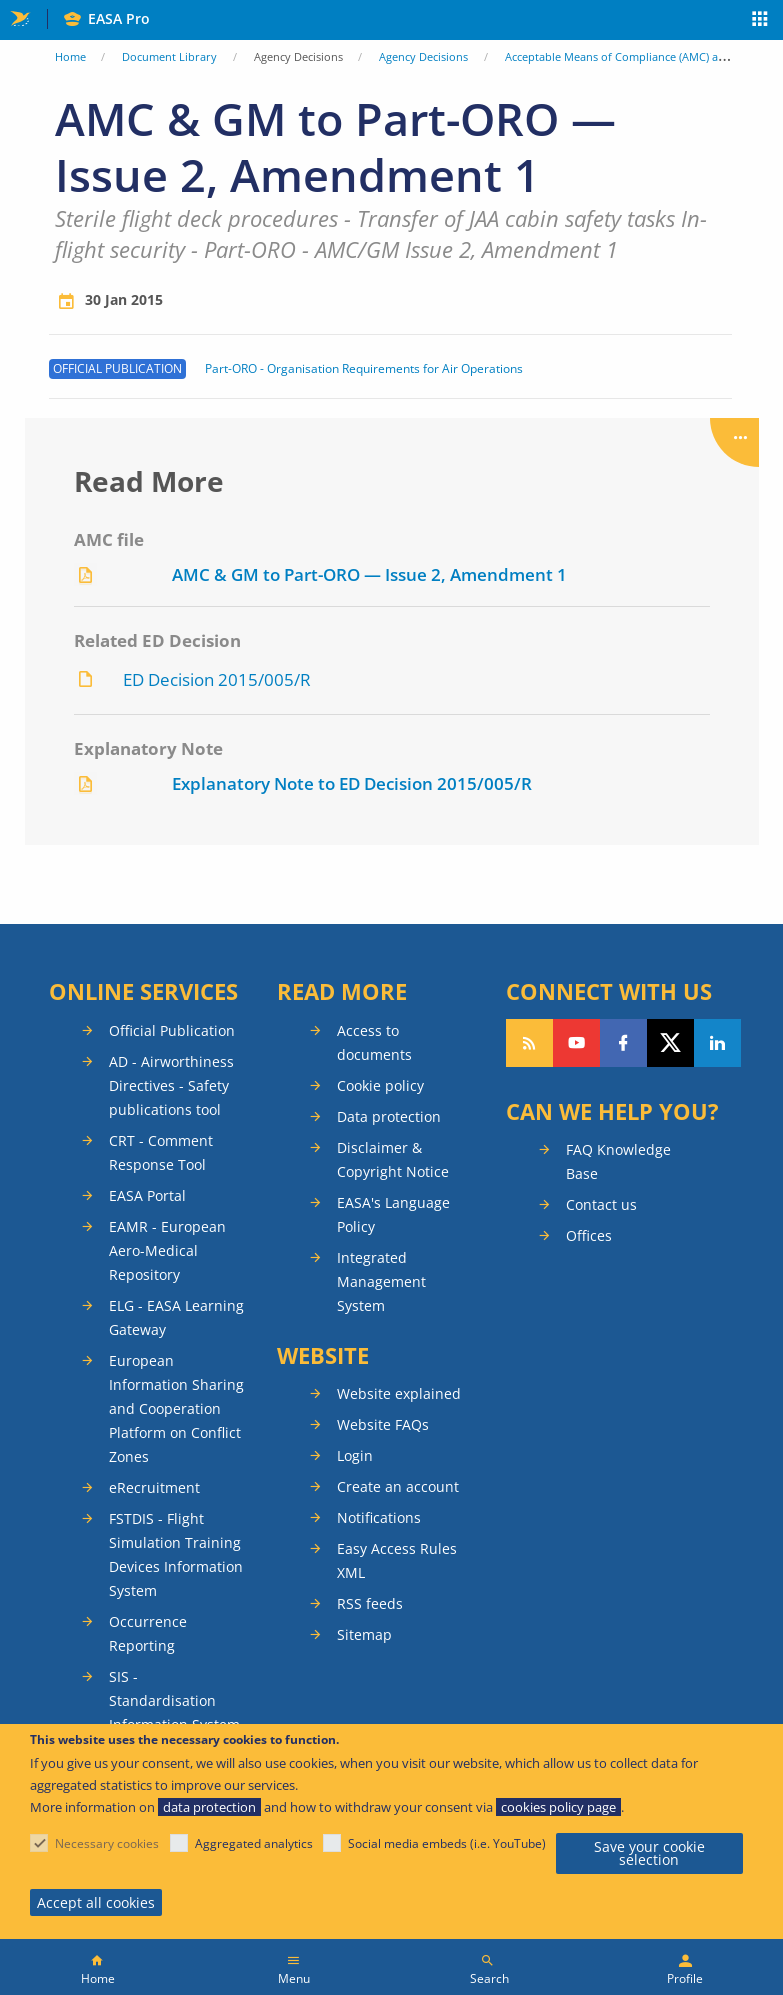  I want to click on Cookie policy, so click(380, 1085).